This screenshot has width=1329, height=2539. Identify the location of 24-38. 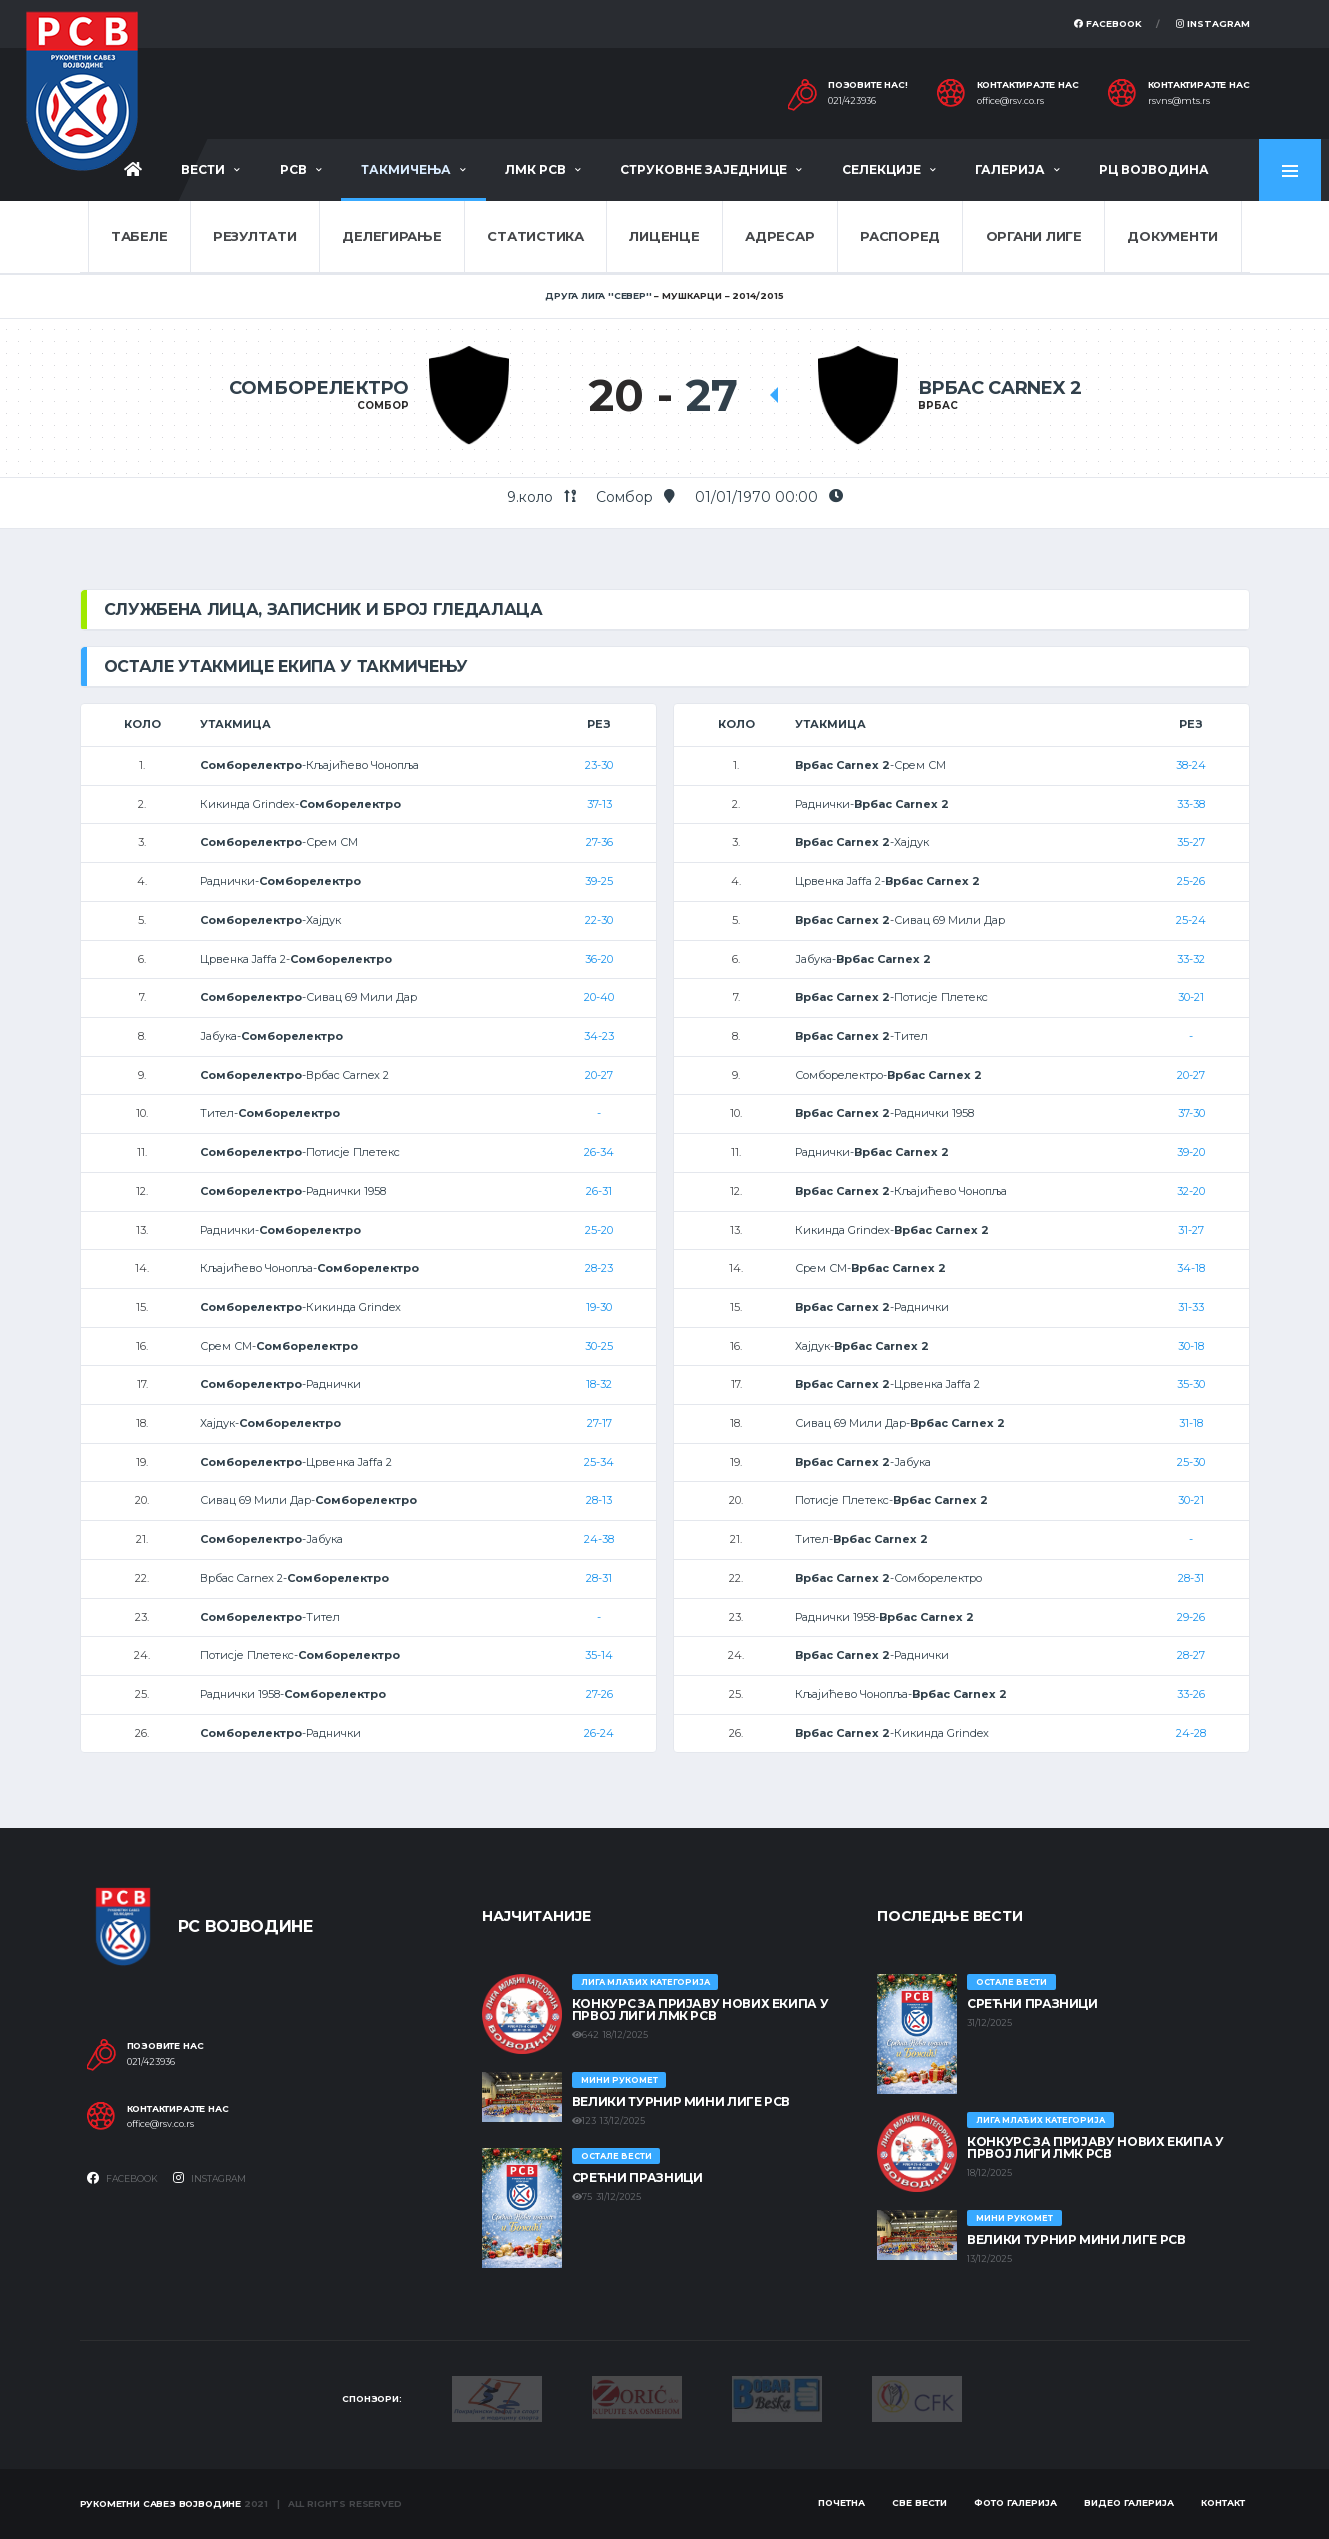
(599, 1539).